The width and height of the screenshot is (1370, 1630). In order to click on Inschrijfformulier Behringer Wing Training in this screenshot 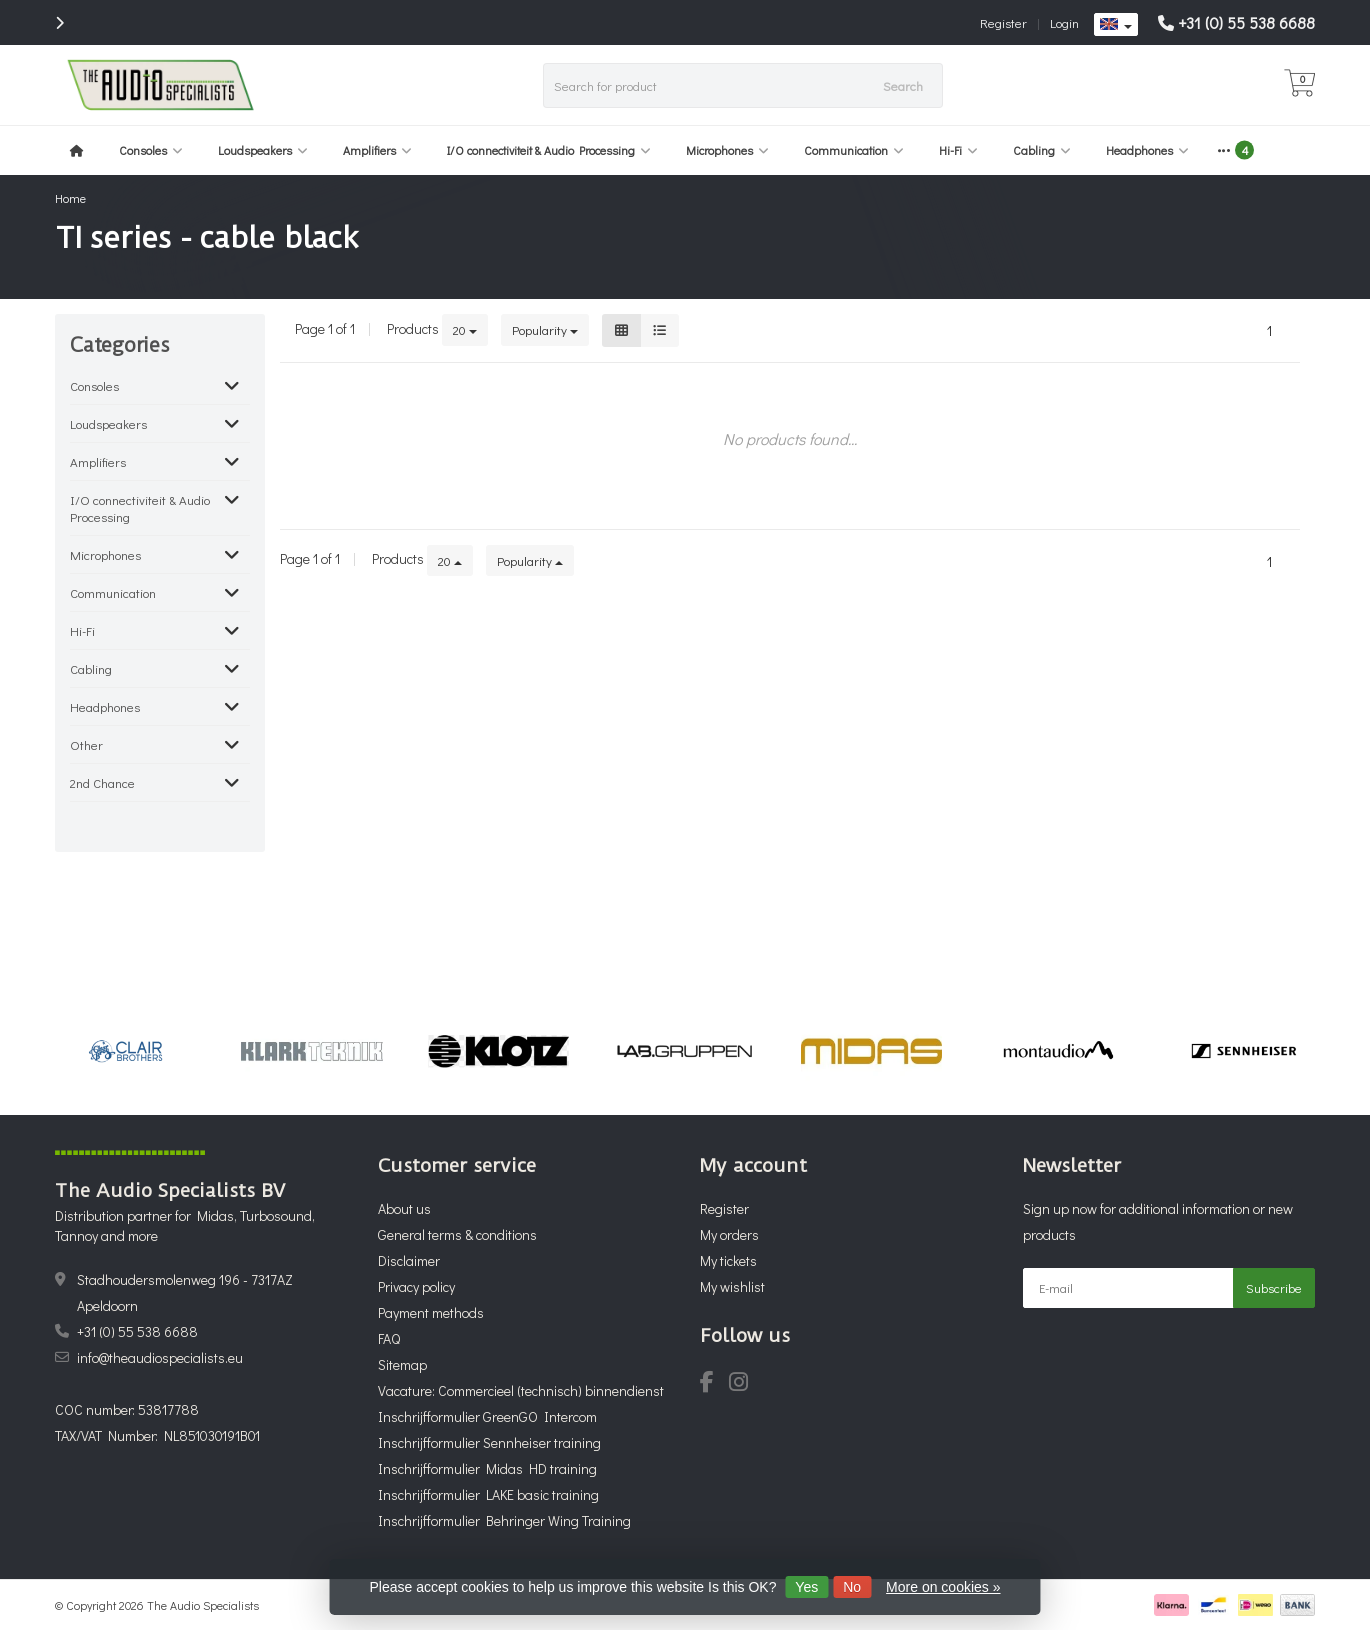, I will do `click(504, 1520)`.